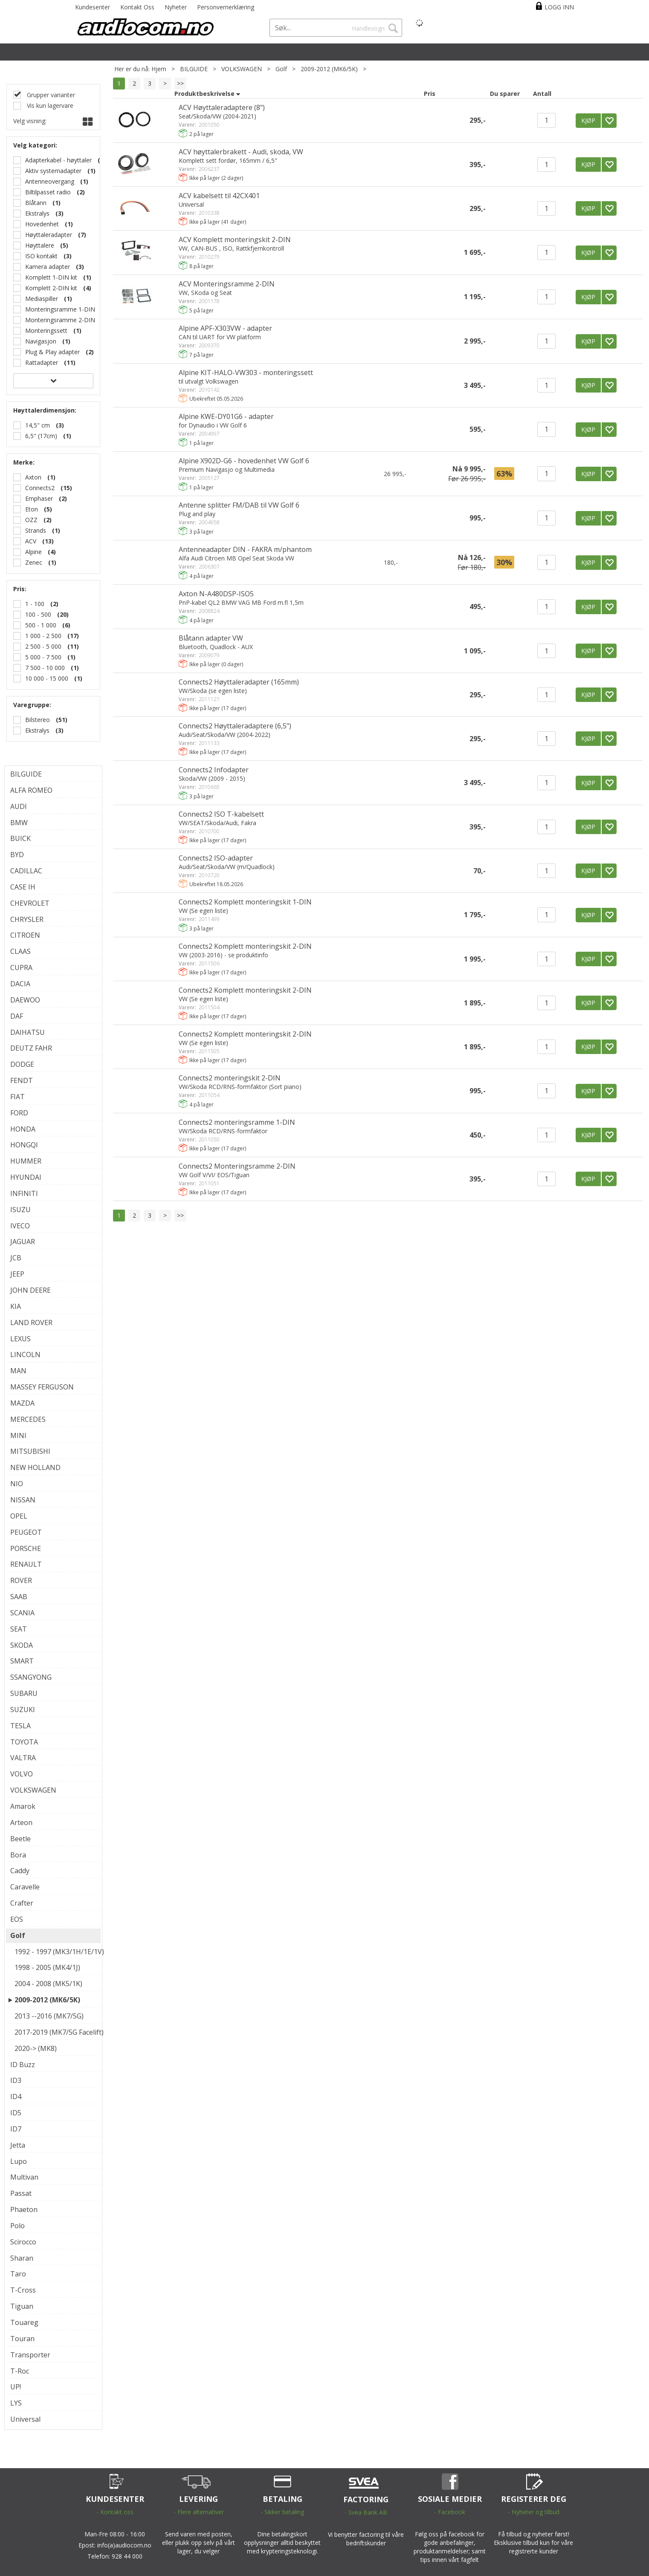 The height and width of the screenshot is (2576, 649). I want to click on CADILLAC, so click(26, 870).